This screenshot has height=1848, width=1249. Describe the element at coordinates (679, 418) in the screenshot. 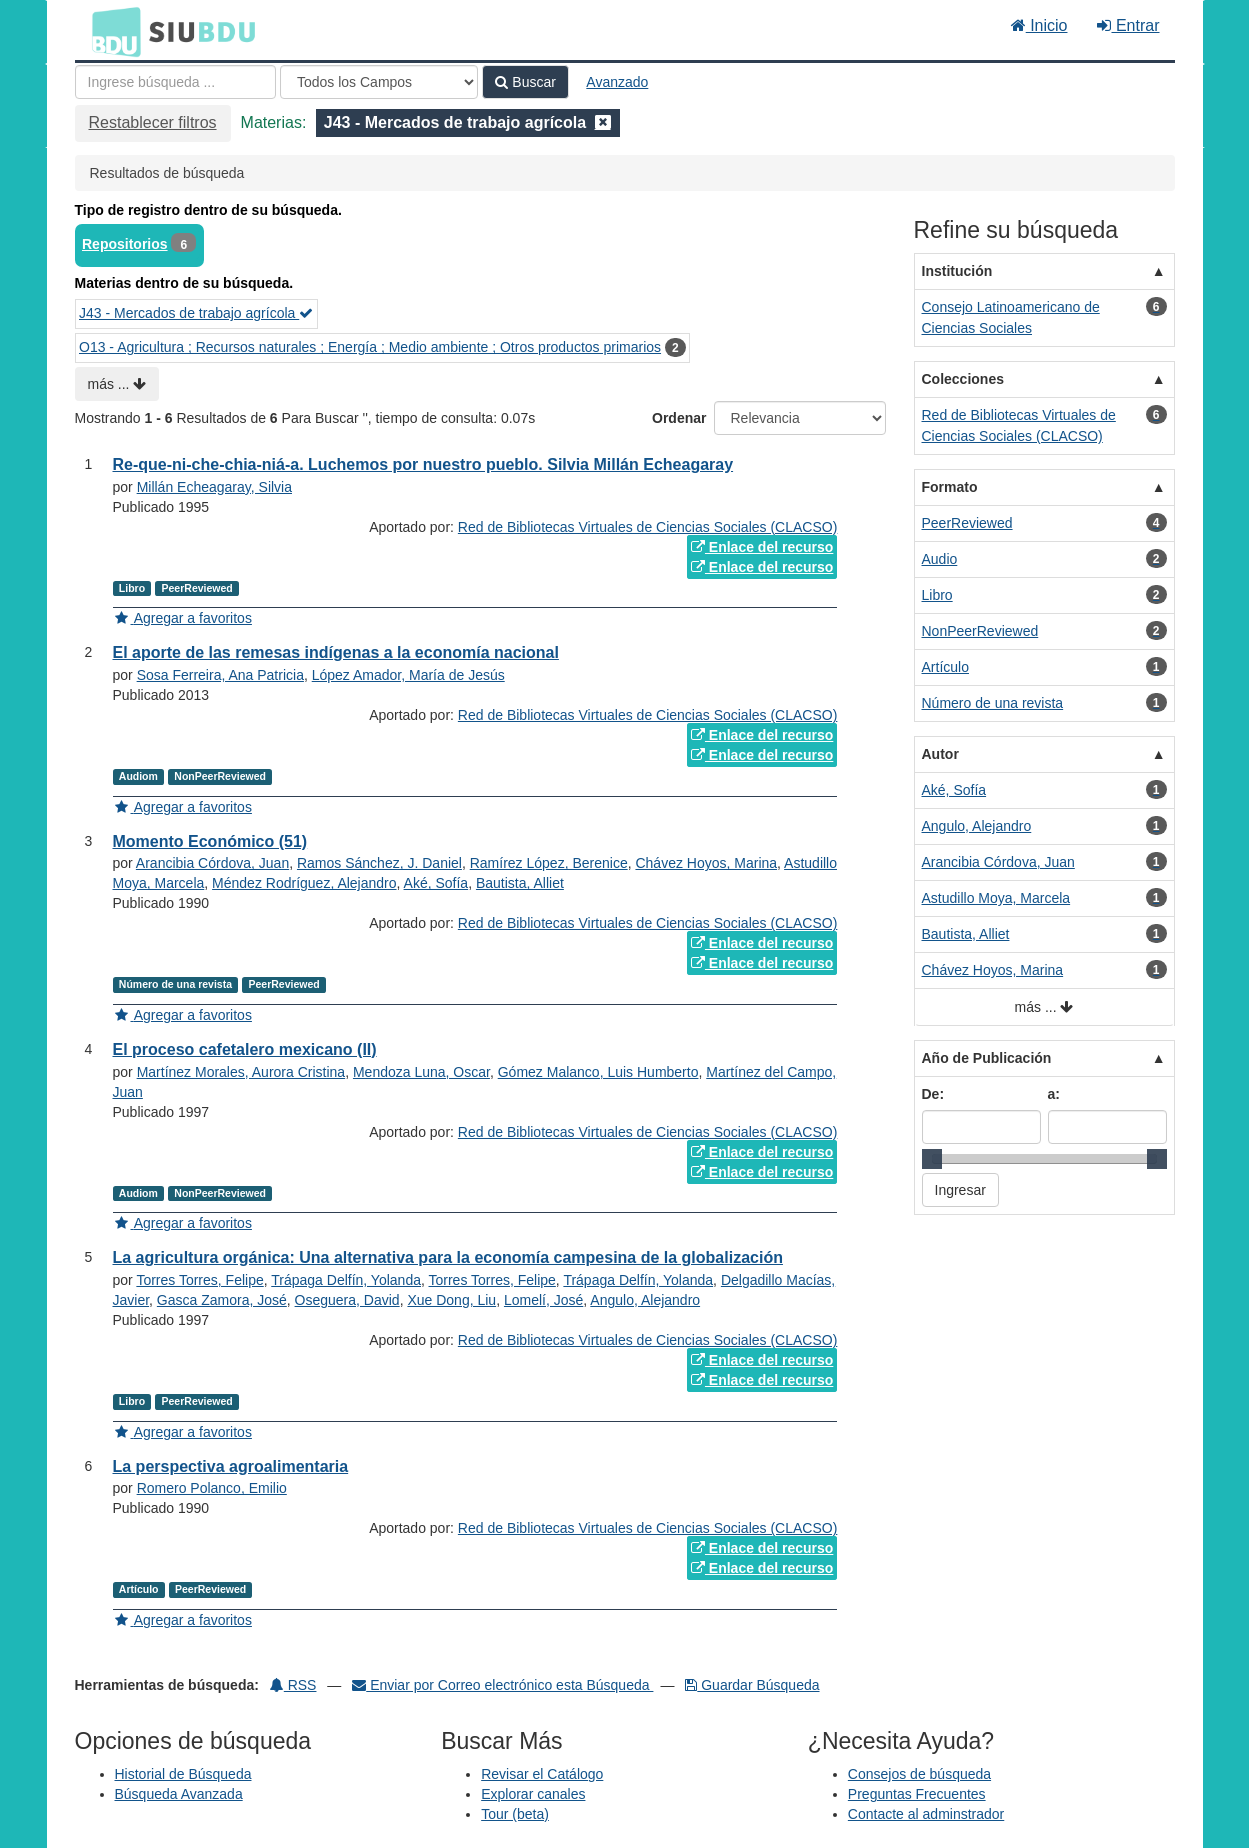

I see `Ordenar` at that location.